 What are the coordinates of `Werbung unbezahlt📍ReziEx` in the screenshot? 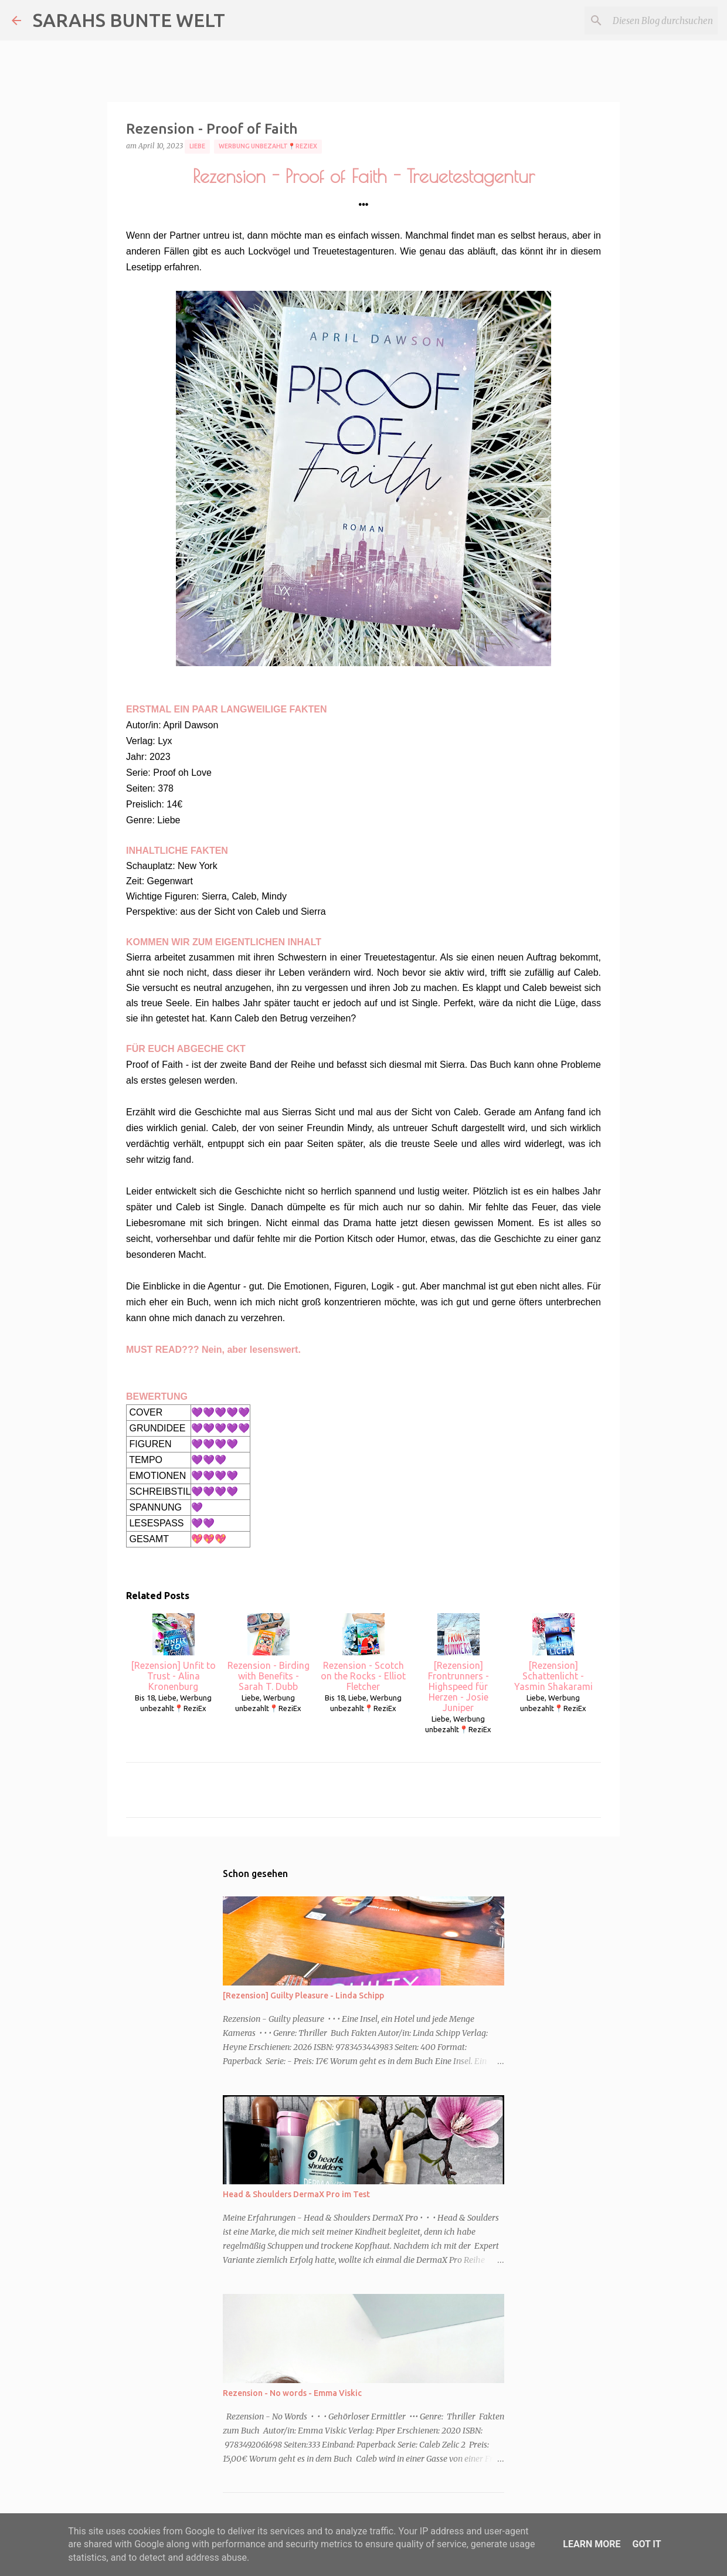 It's located at (268, 146).